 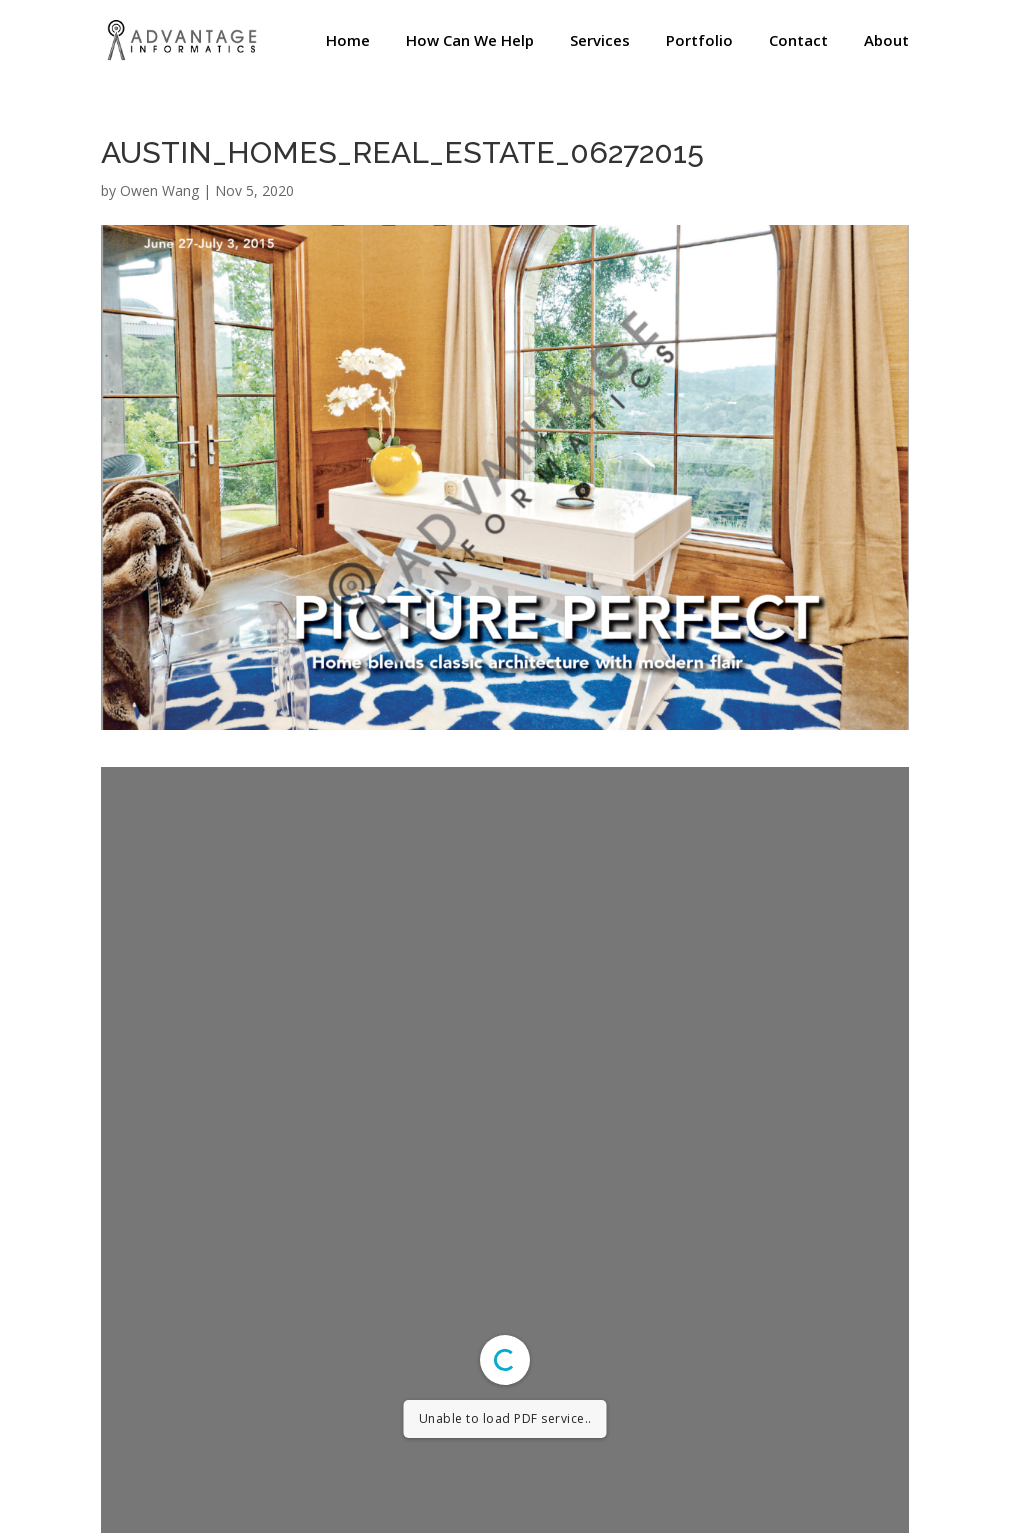 I want to click on Home, so click(x=348, y=41).